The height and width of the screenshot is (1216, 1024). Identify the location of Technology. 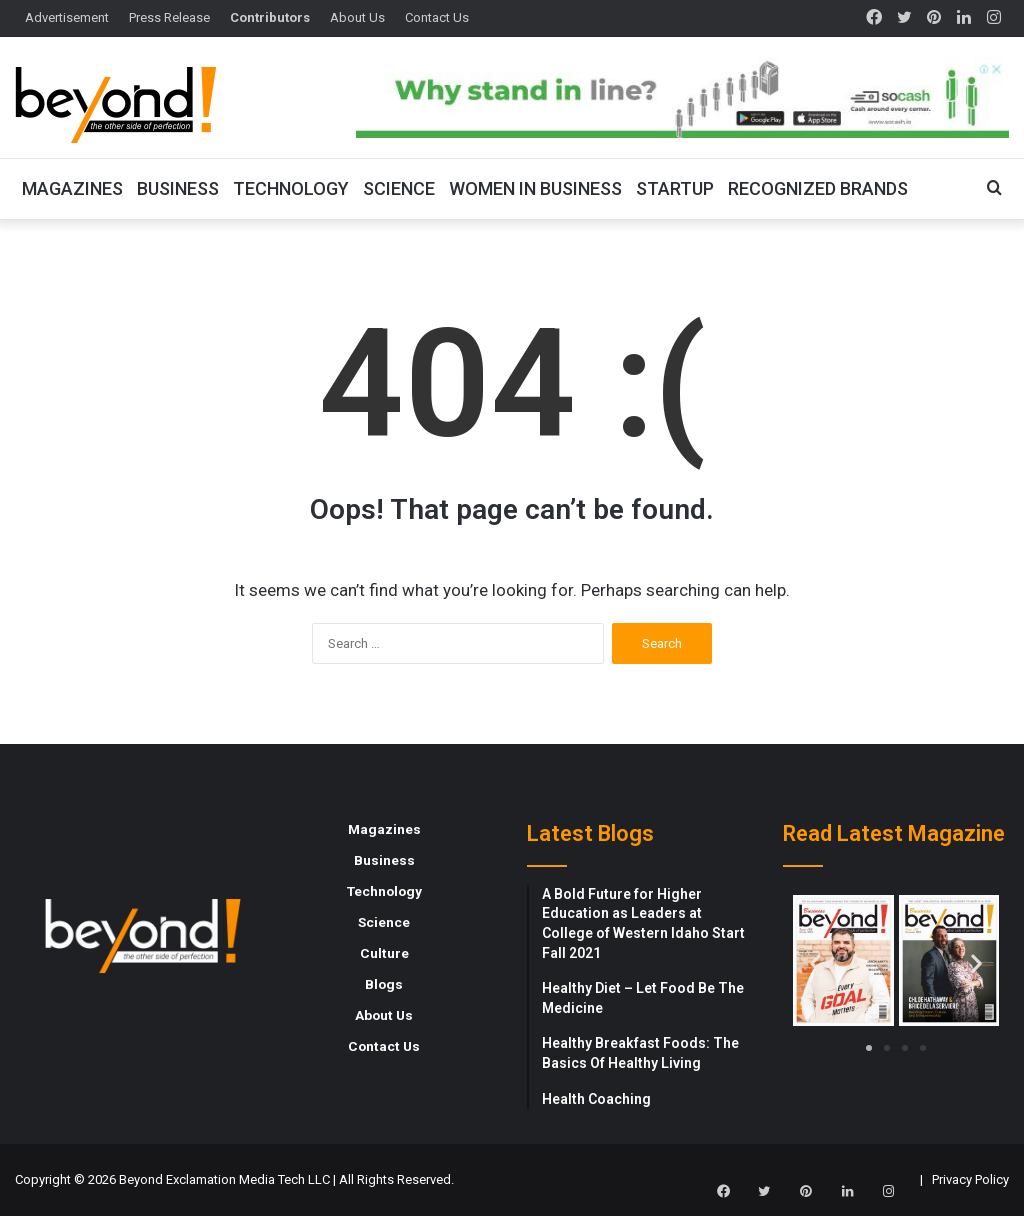
(291, 188).